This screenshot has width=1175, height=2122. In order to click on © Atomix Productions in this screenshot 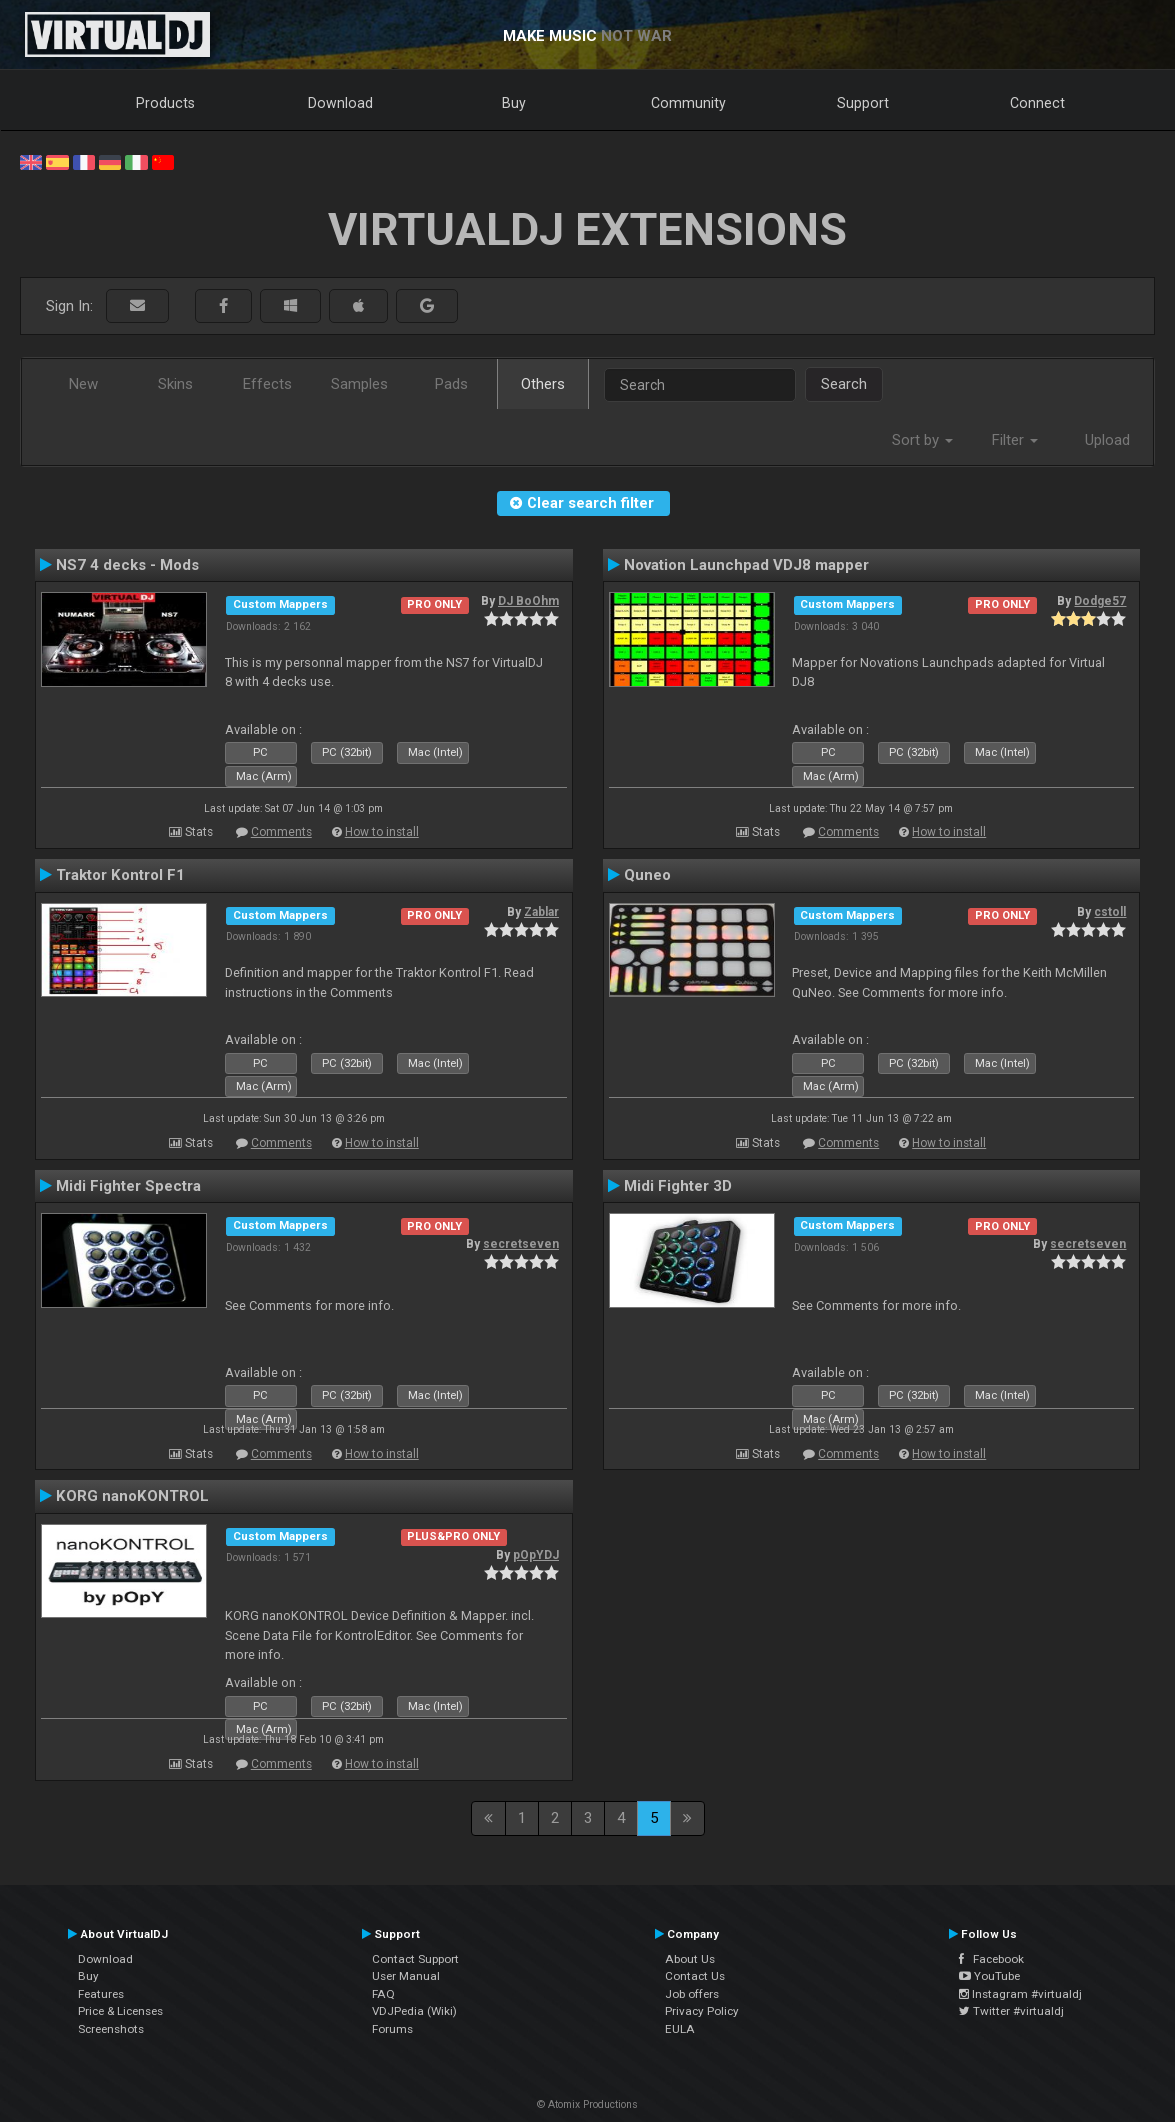, I will do `click(587, 2104)`.